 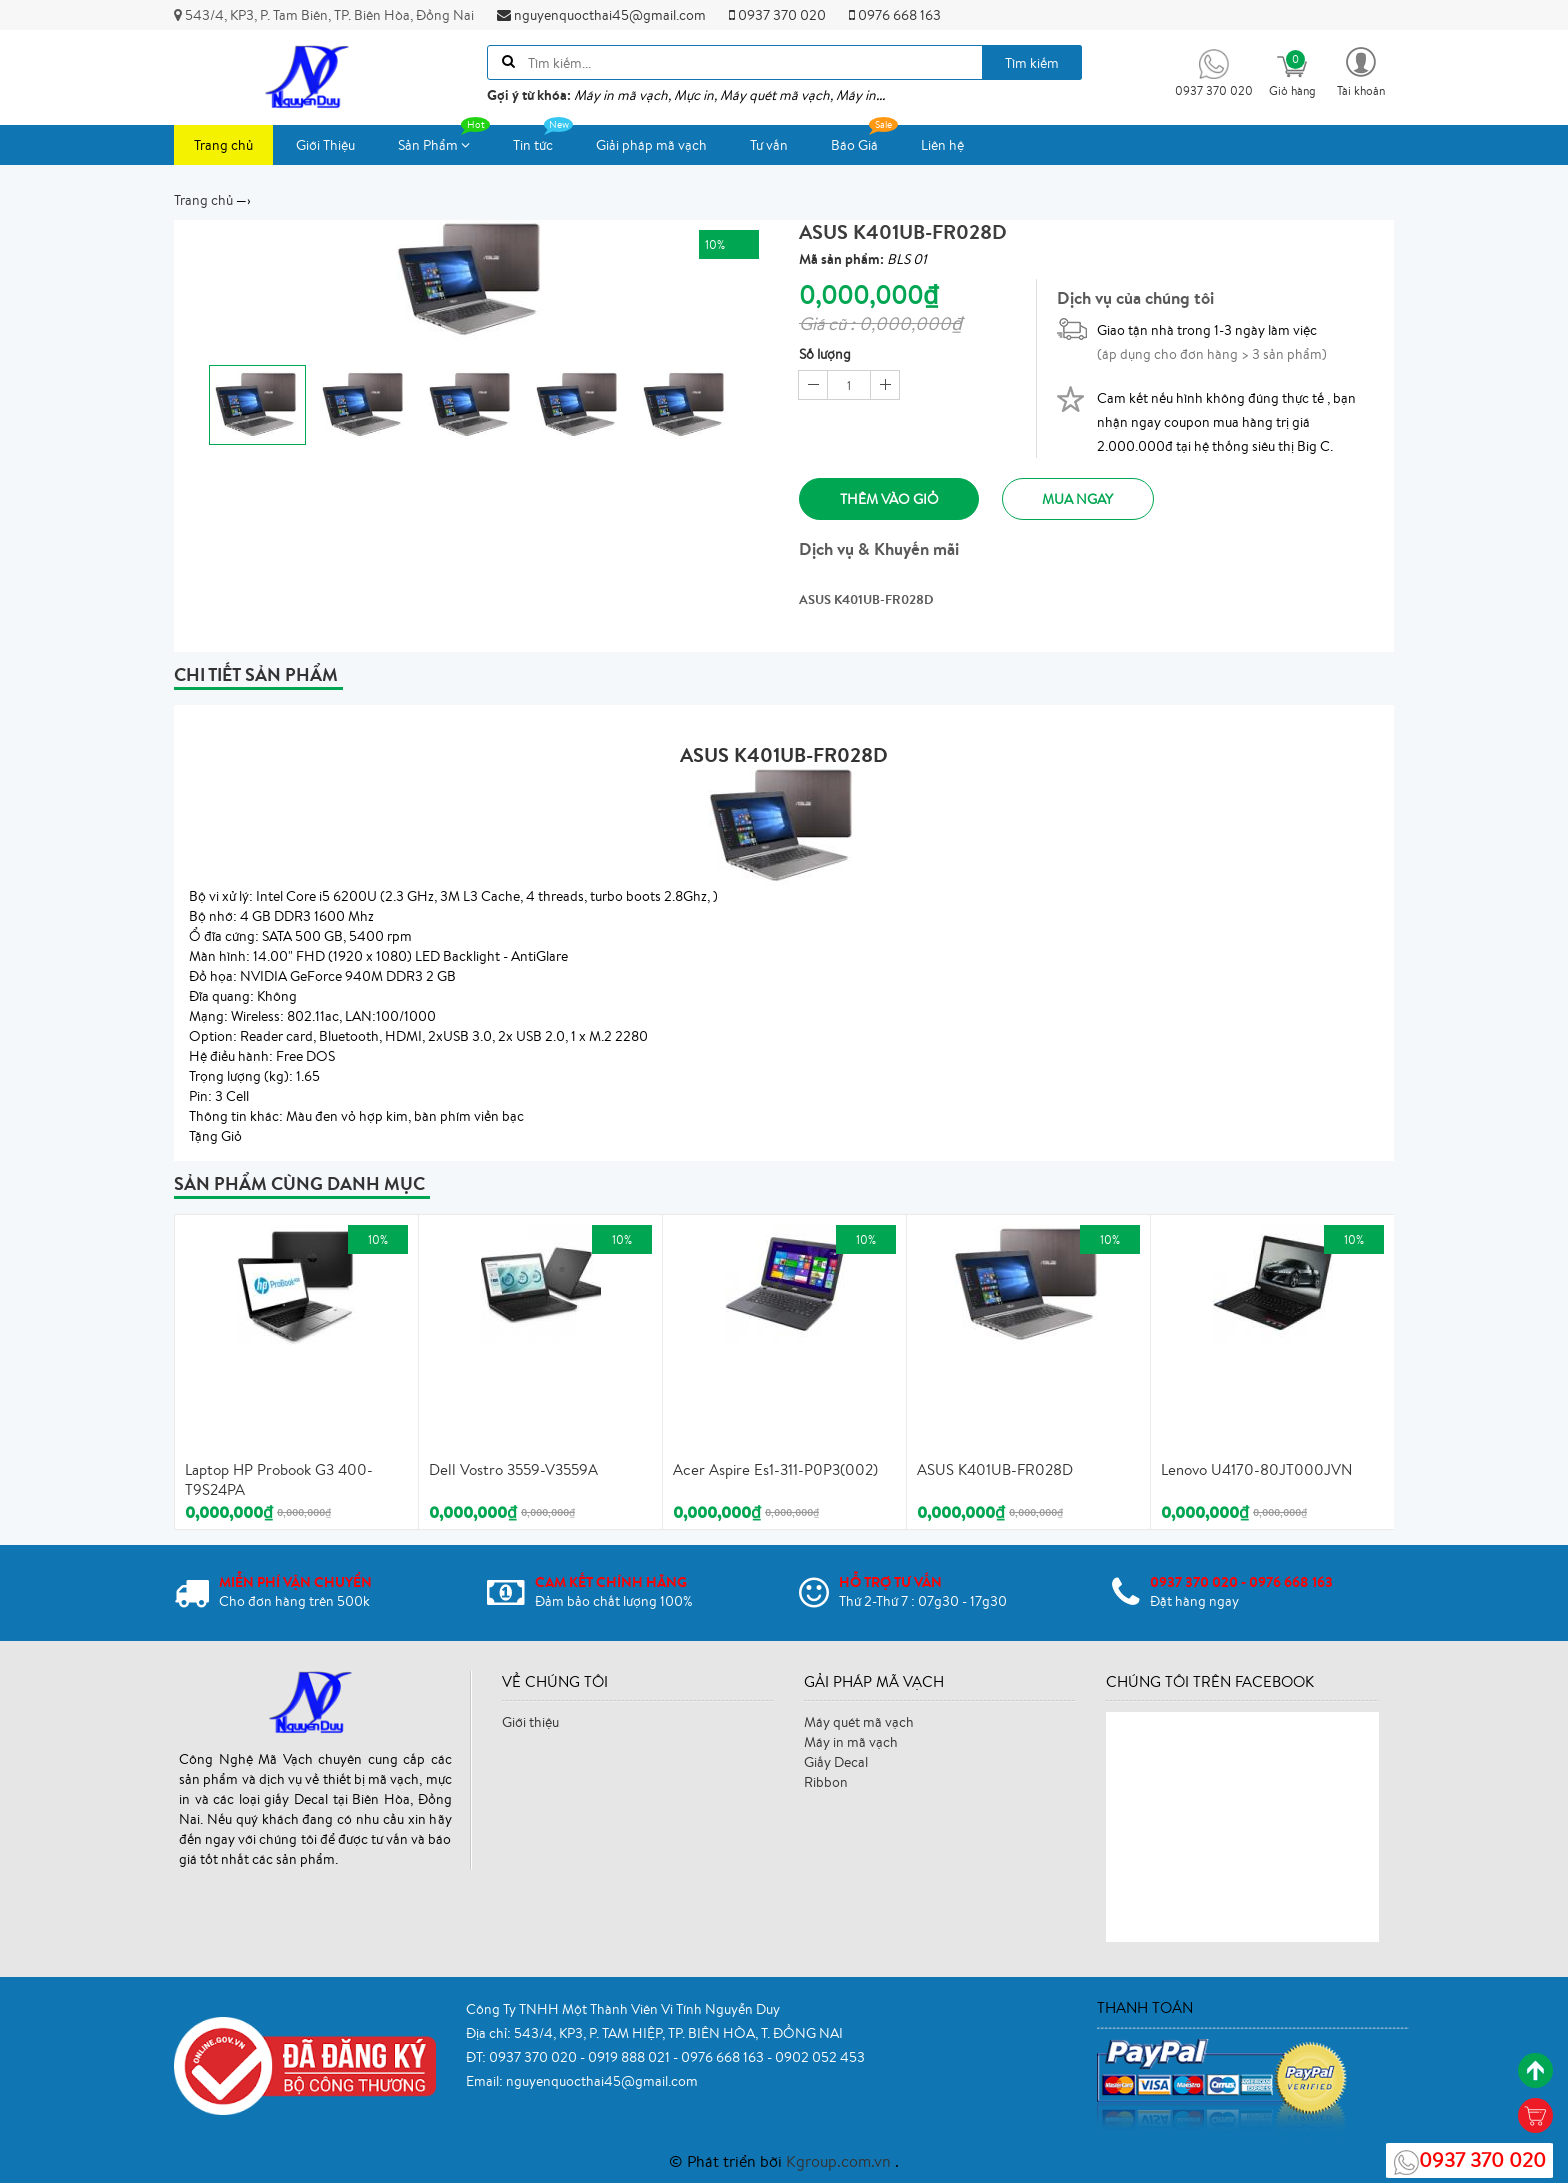 I want to click on nguyenquocthai45@gmail.com, so click(x=601, y=15).